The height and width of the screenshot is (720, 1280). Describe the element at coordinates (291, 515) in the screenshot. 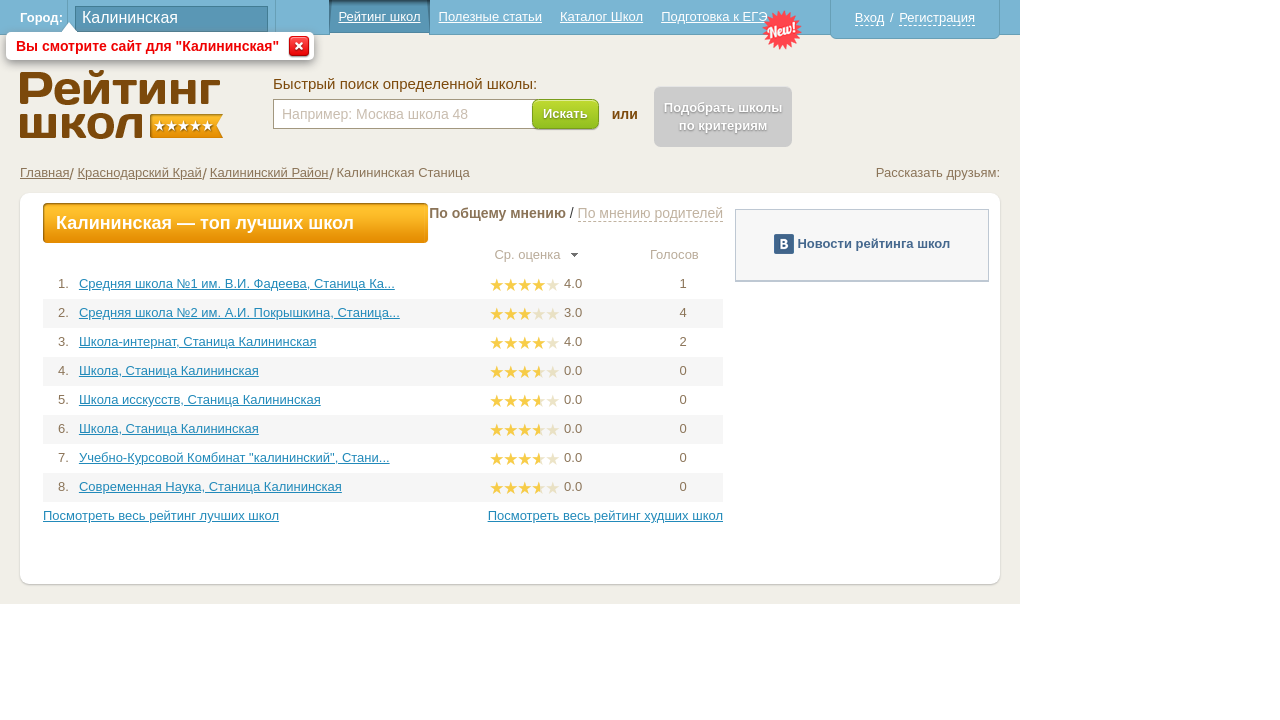

I see `Посмотреть весь рейтинг лучших школ` at that location.